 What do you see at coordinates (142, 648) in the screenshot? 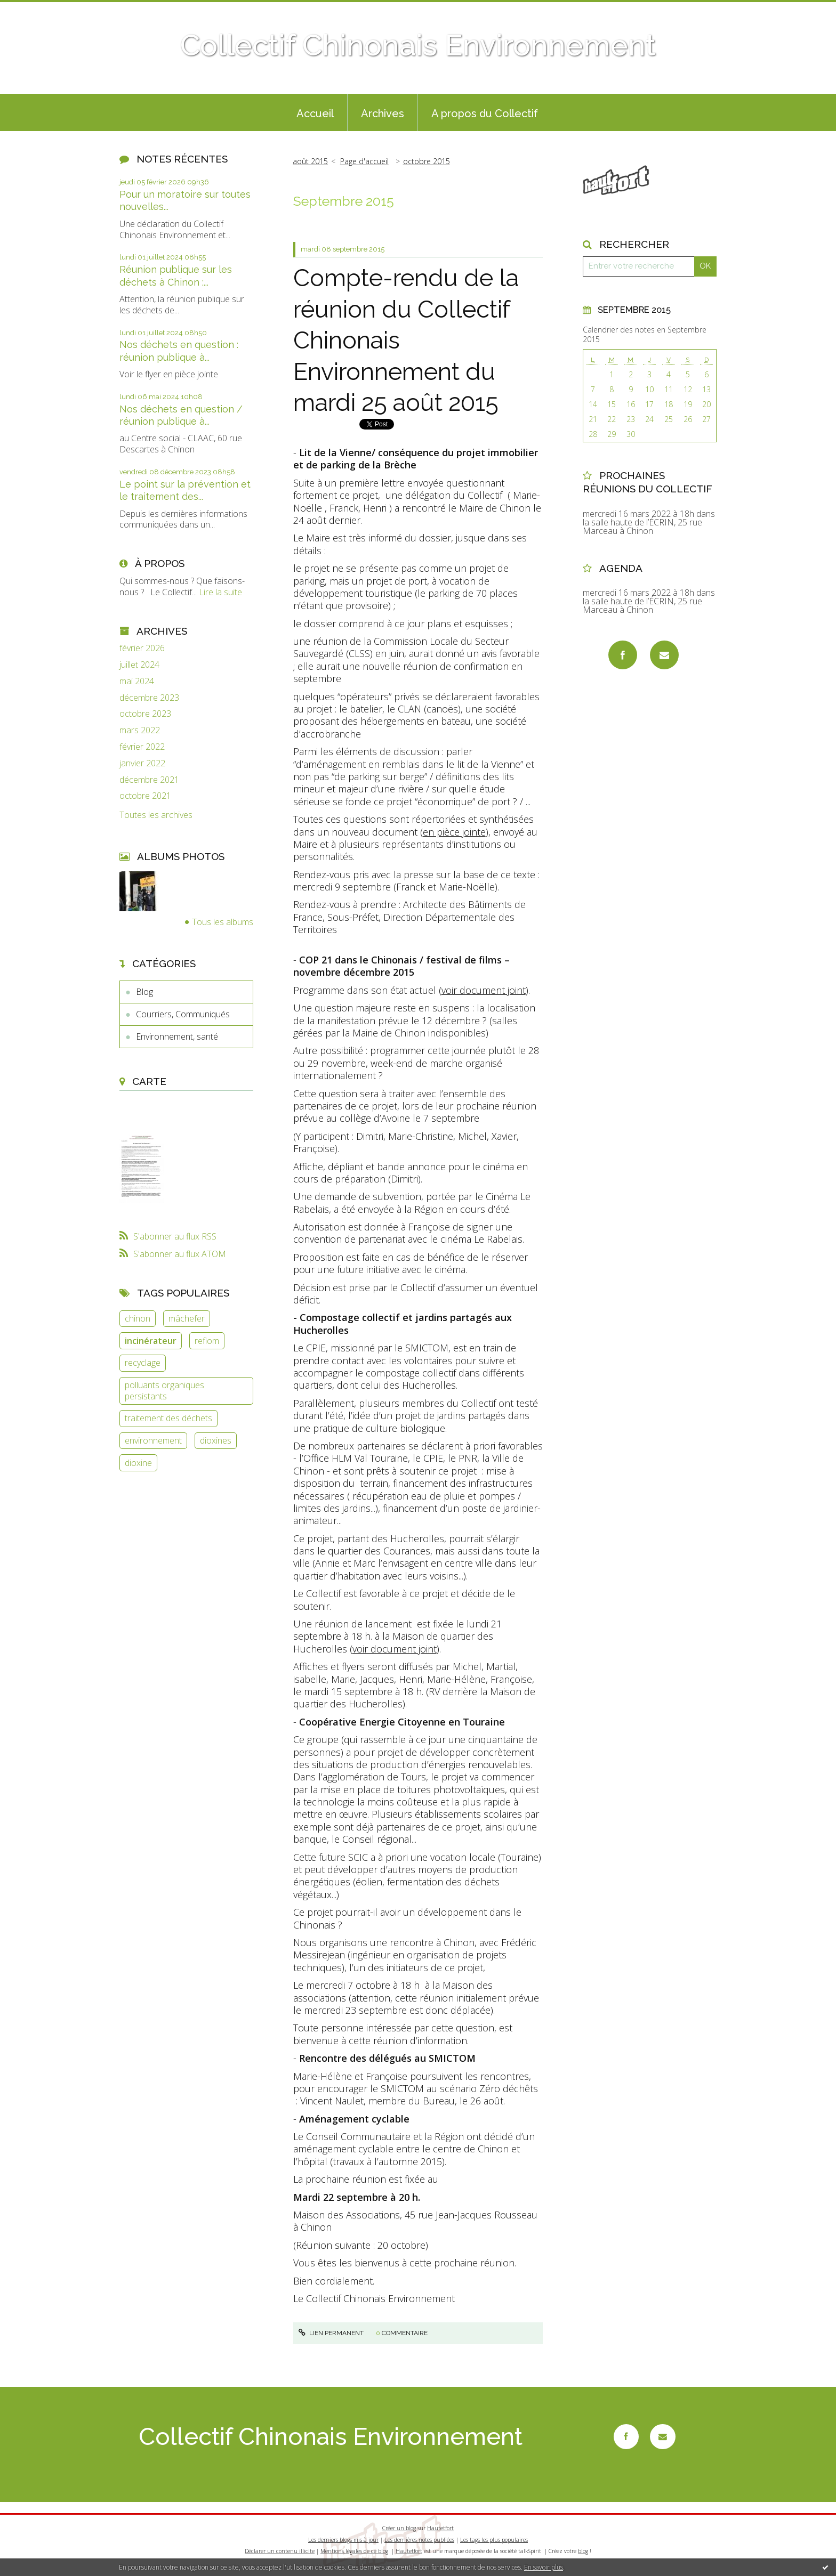
I see `février 2026` at bounding box center [142, 648].